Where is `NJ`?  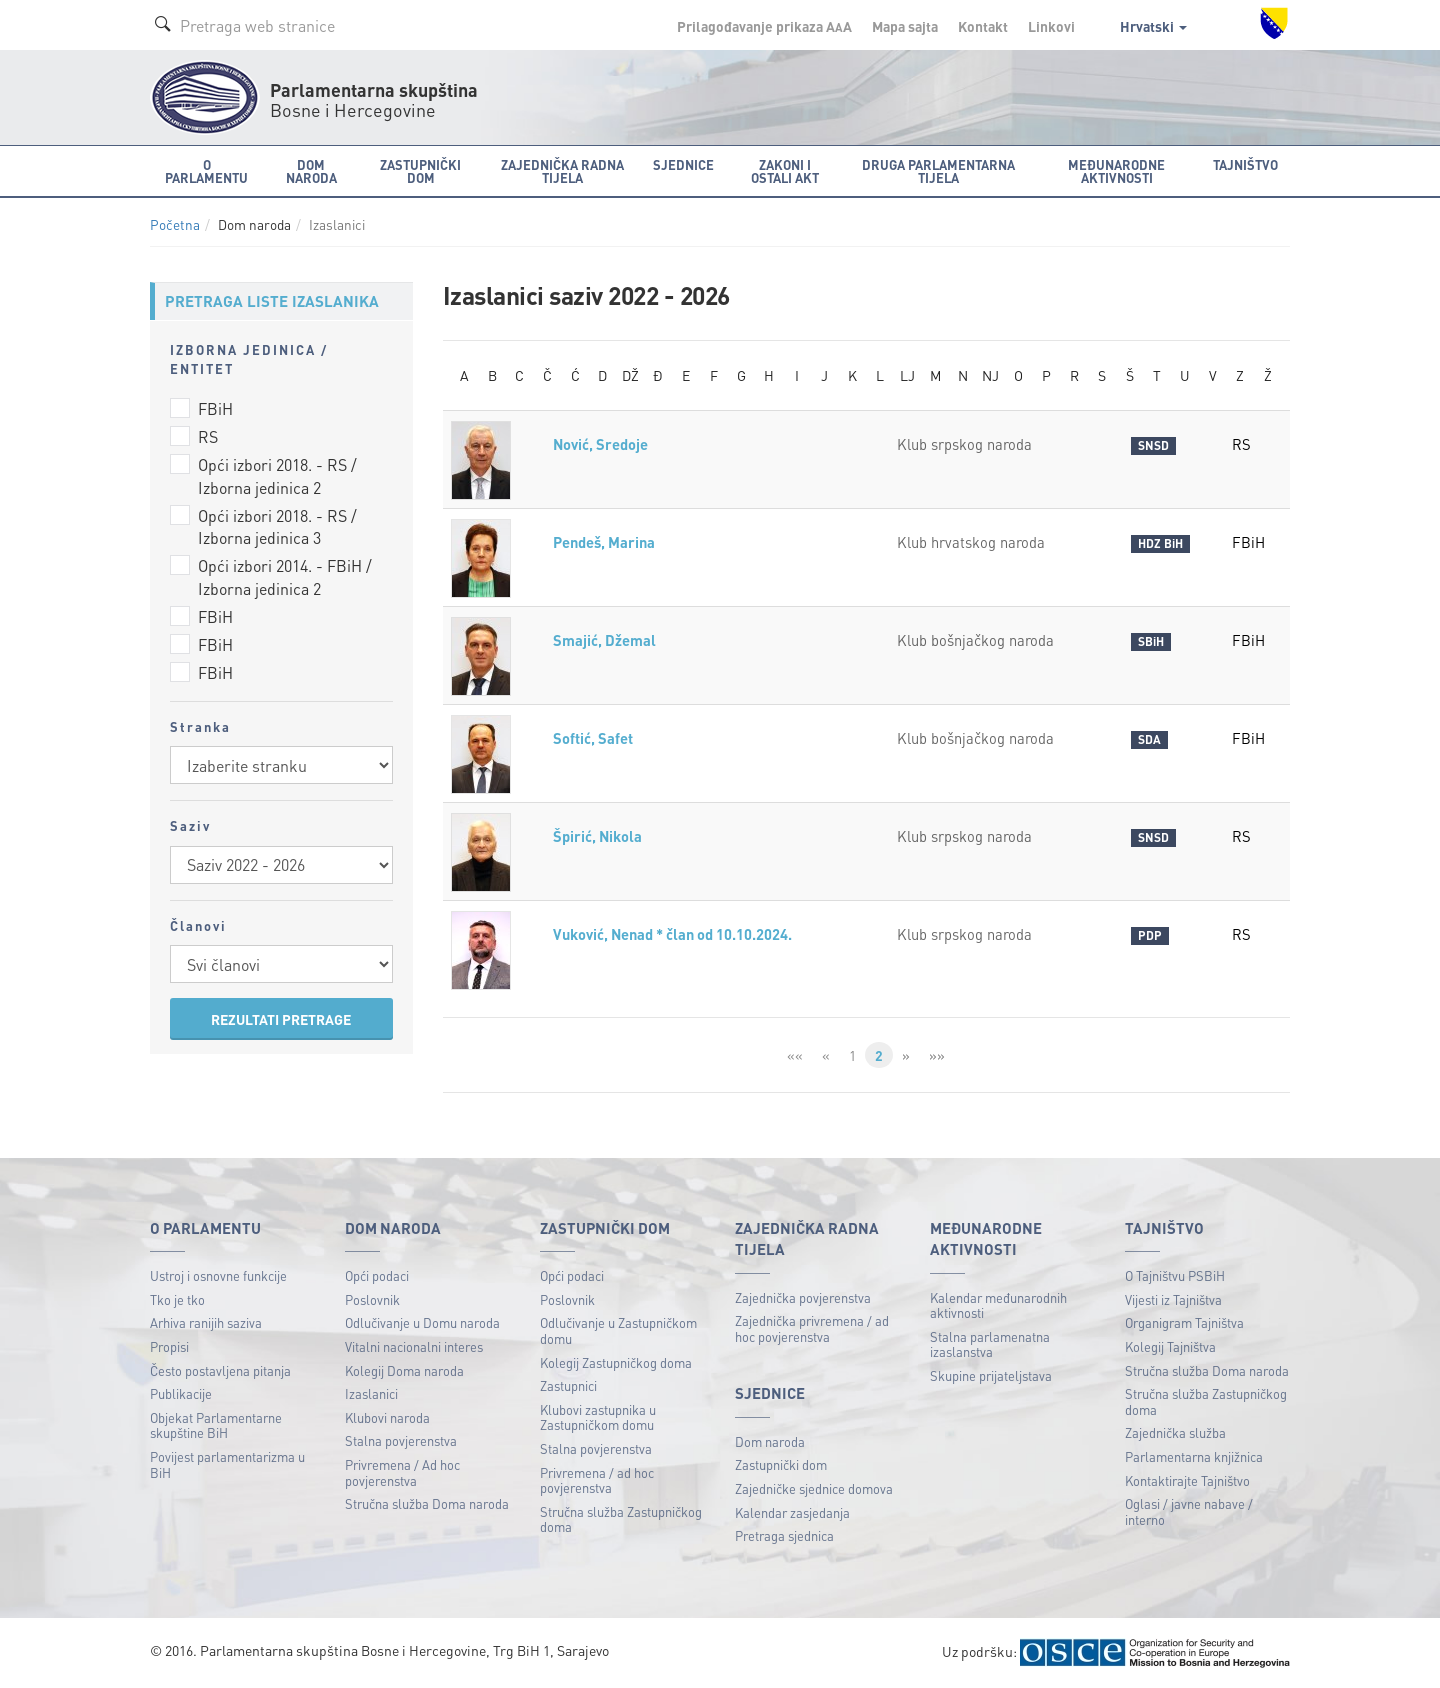 NJ is located at coordinates (990, 375).